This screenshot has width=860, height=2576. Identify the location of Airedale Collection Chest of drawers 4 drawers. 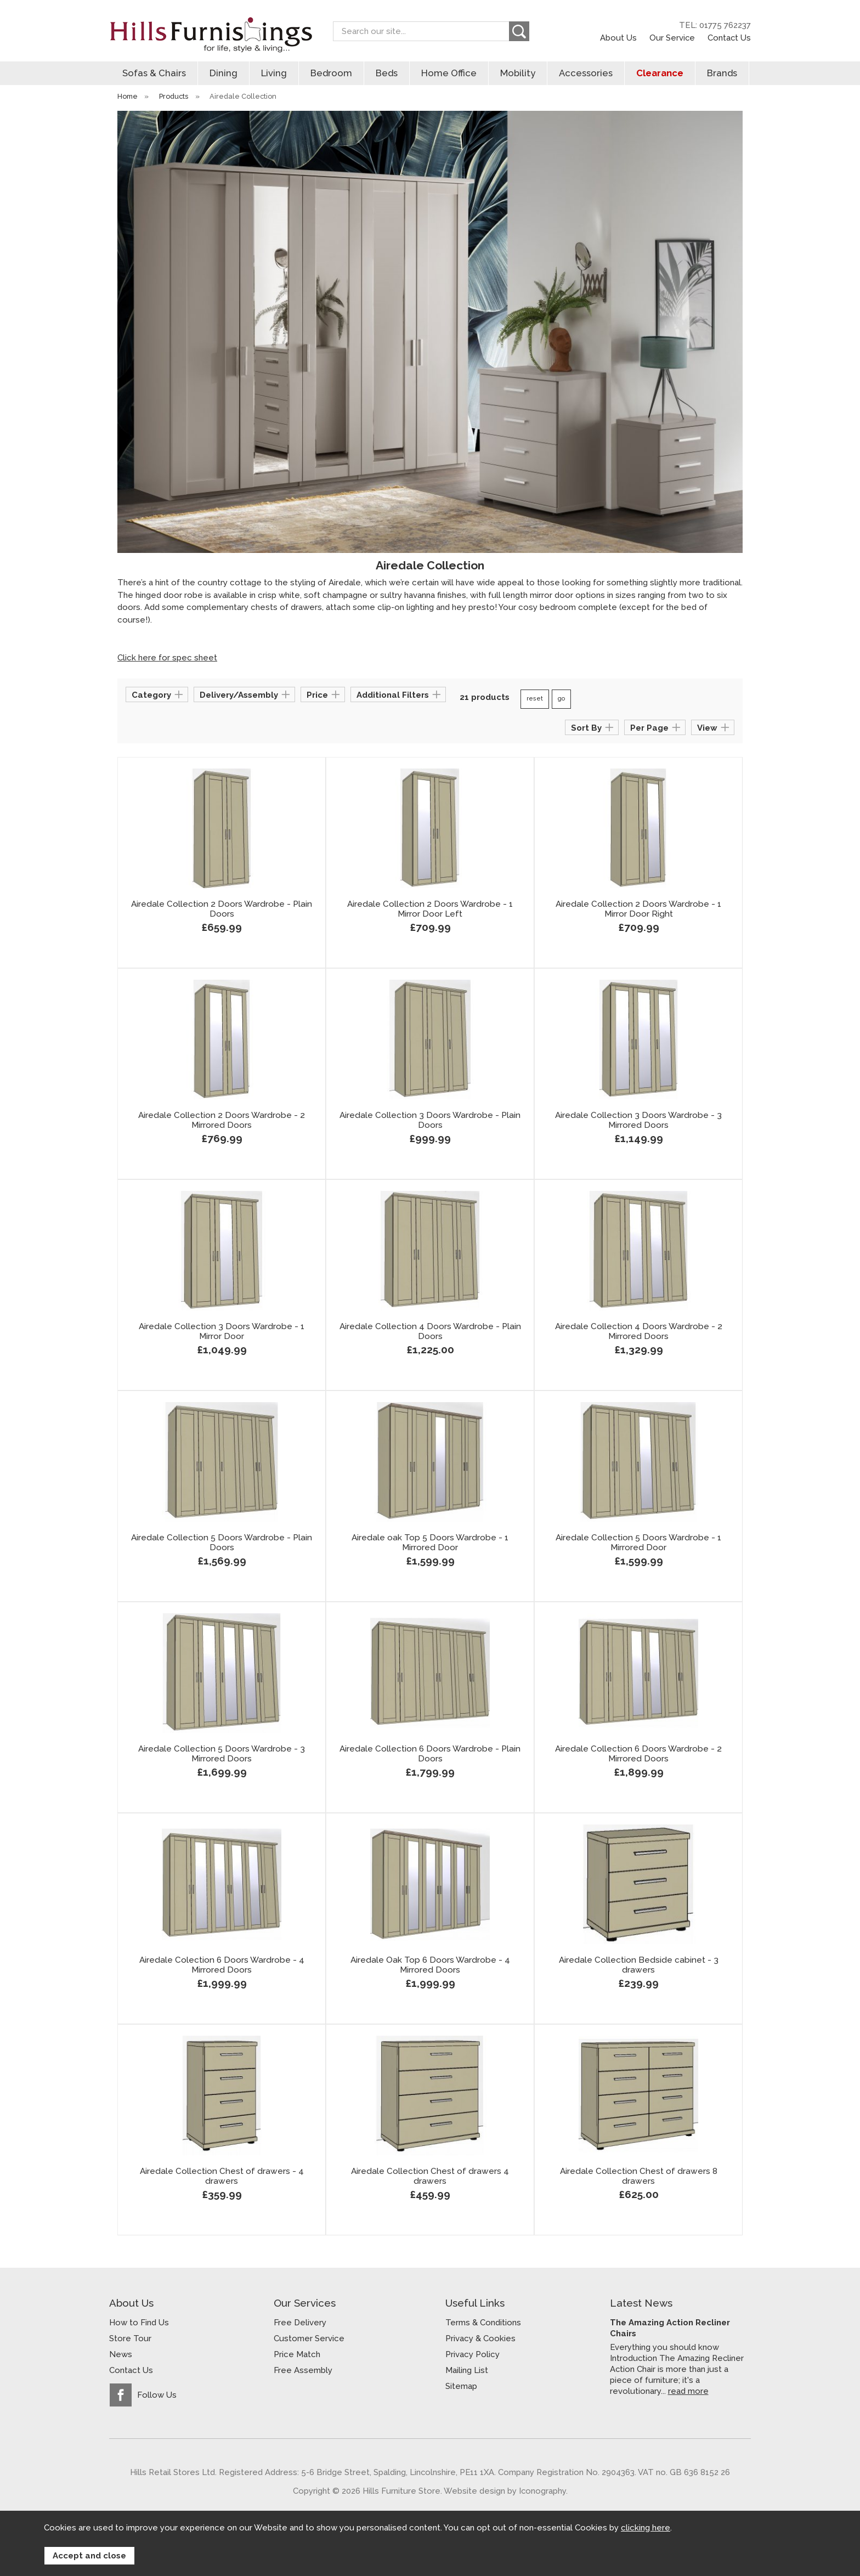
(430, 2176).